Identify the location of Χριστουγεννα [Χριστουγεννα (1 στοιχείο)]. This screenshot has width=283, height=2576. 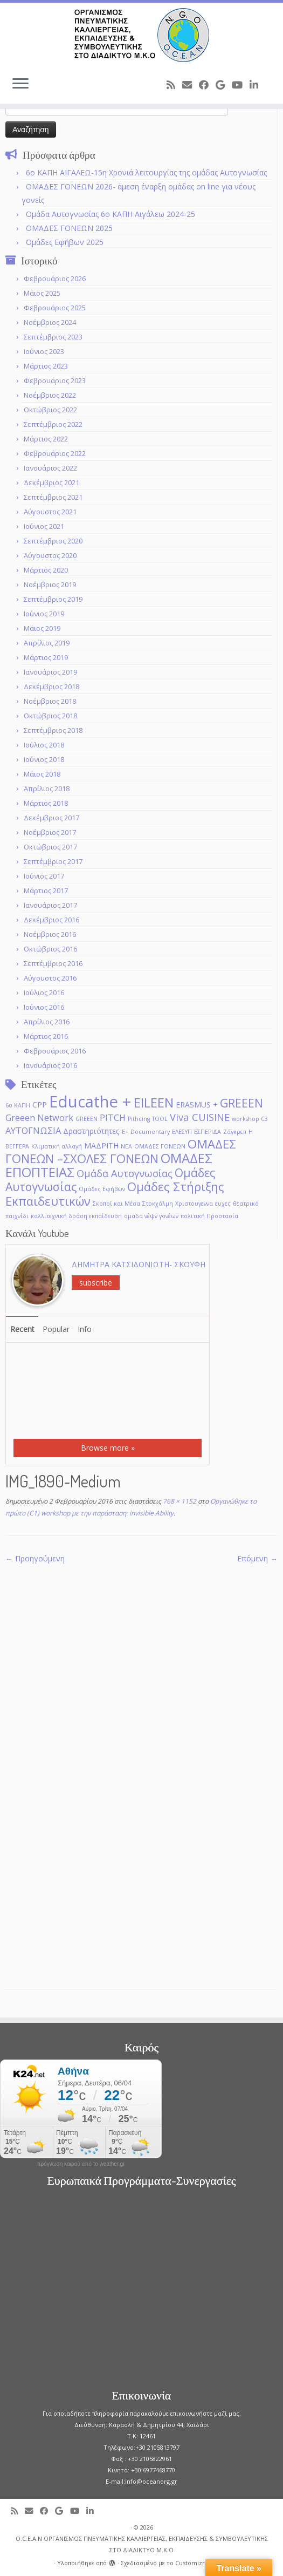
(194, 1203).